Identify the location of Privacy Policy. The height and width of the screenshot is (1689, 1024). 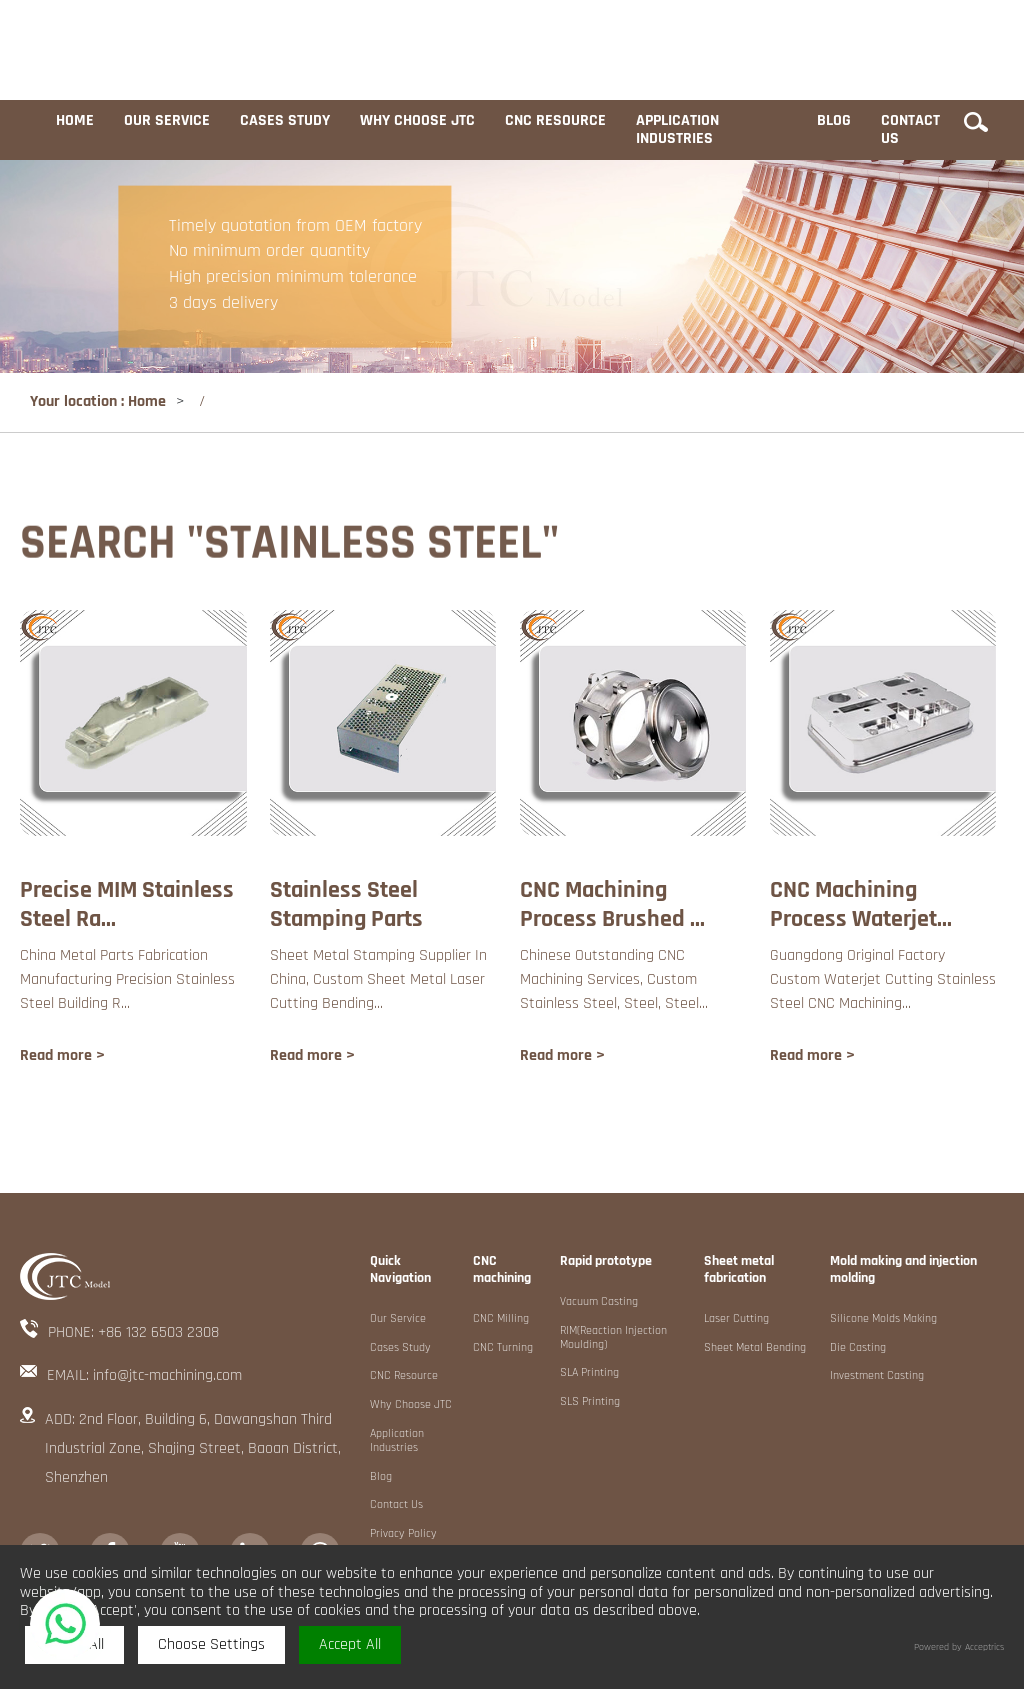
(403, 1534).